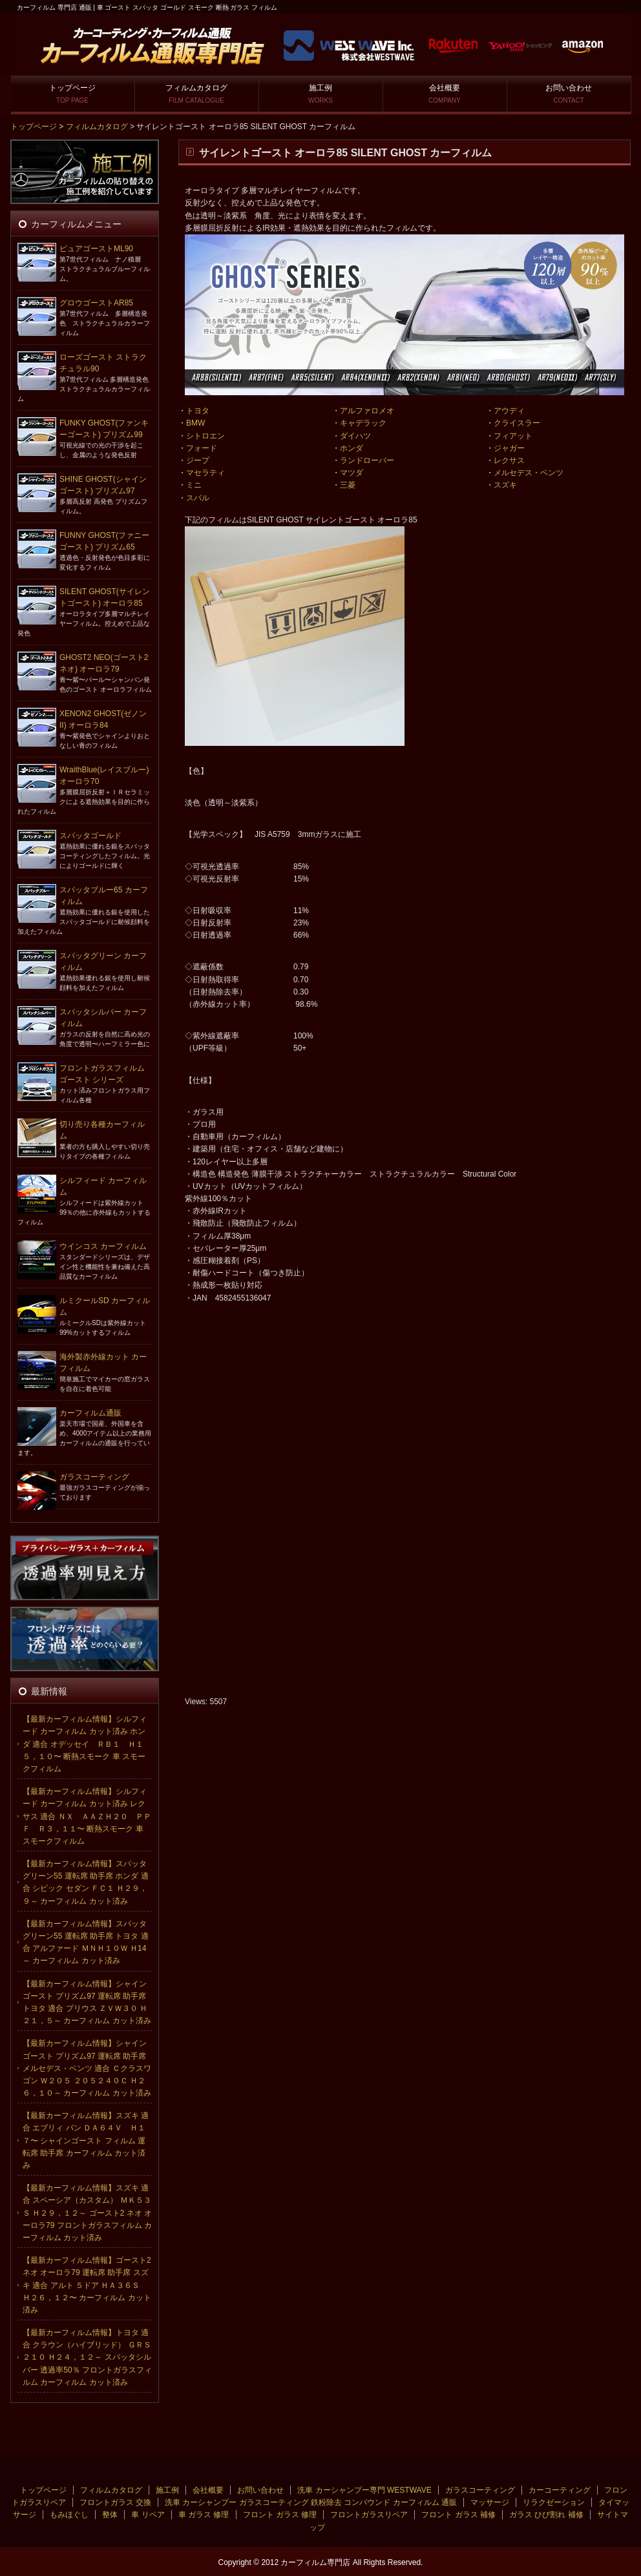 This screenshot has width=641, height=2576. I want to click on 【最新カーフィルム情報】ゴースト2 ネオ オーロラ79 運転席 助手席 スズキ 適合 アルト ５ドア ＨＡ３６Ｓ Ｈ２６，１２〜 カーフィルム カット済み, so click(87, 2285).